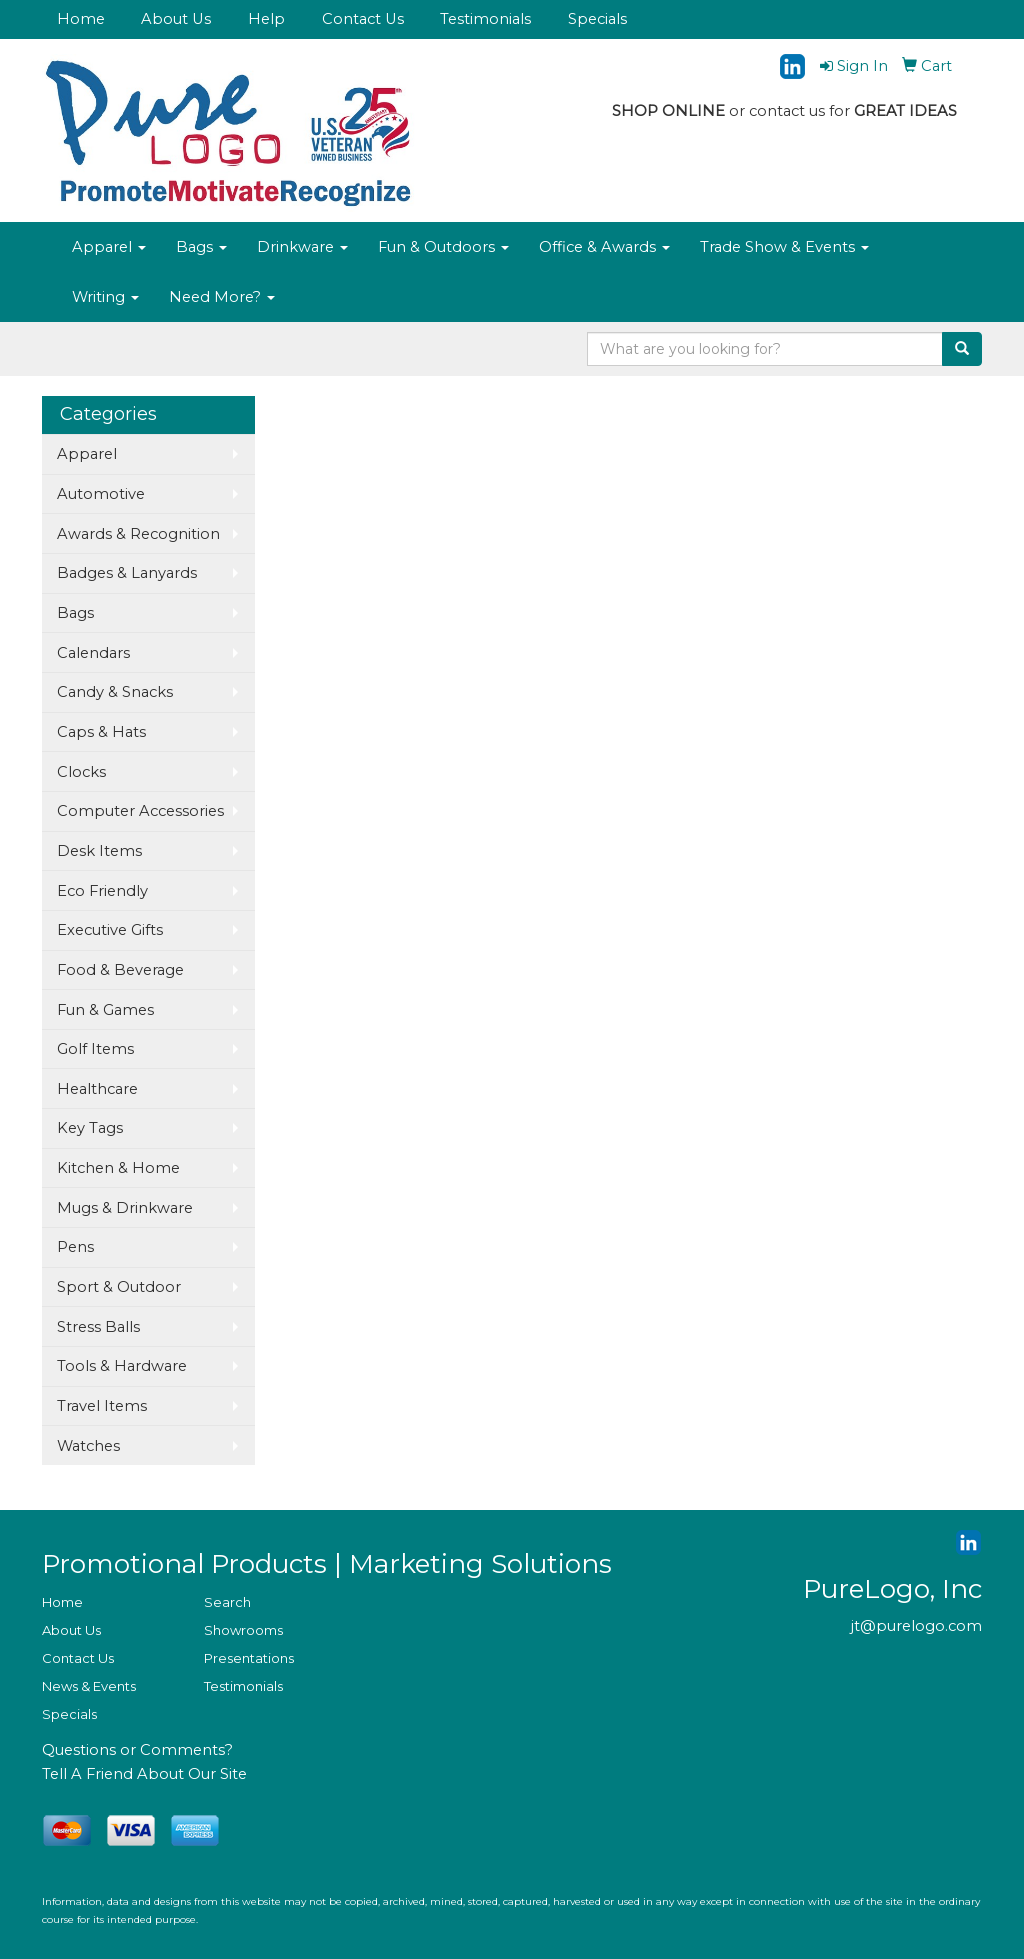 Image resolution: width=1024 pixels, height=1959 pixels. What do you see at coordinates (222, 297) in the screenshot?
I see `Need More?` at bounding box center [222, 297].